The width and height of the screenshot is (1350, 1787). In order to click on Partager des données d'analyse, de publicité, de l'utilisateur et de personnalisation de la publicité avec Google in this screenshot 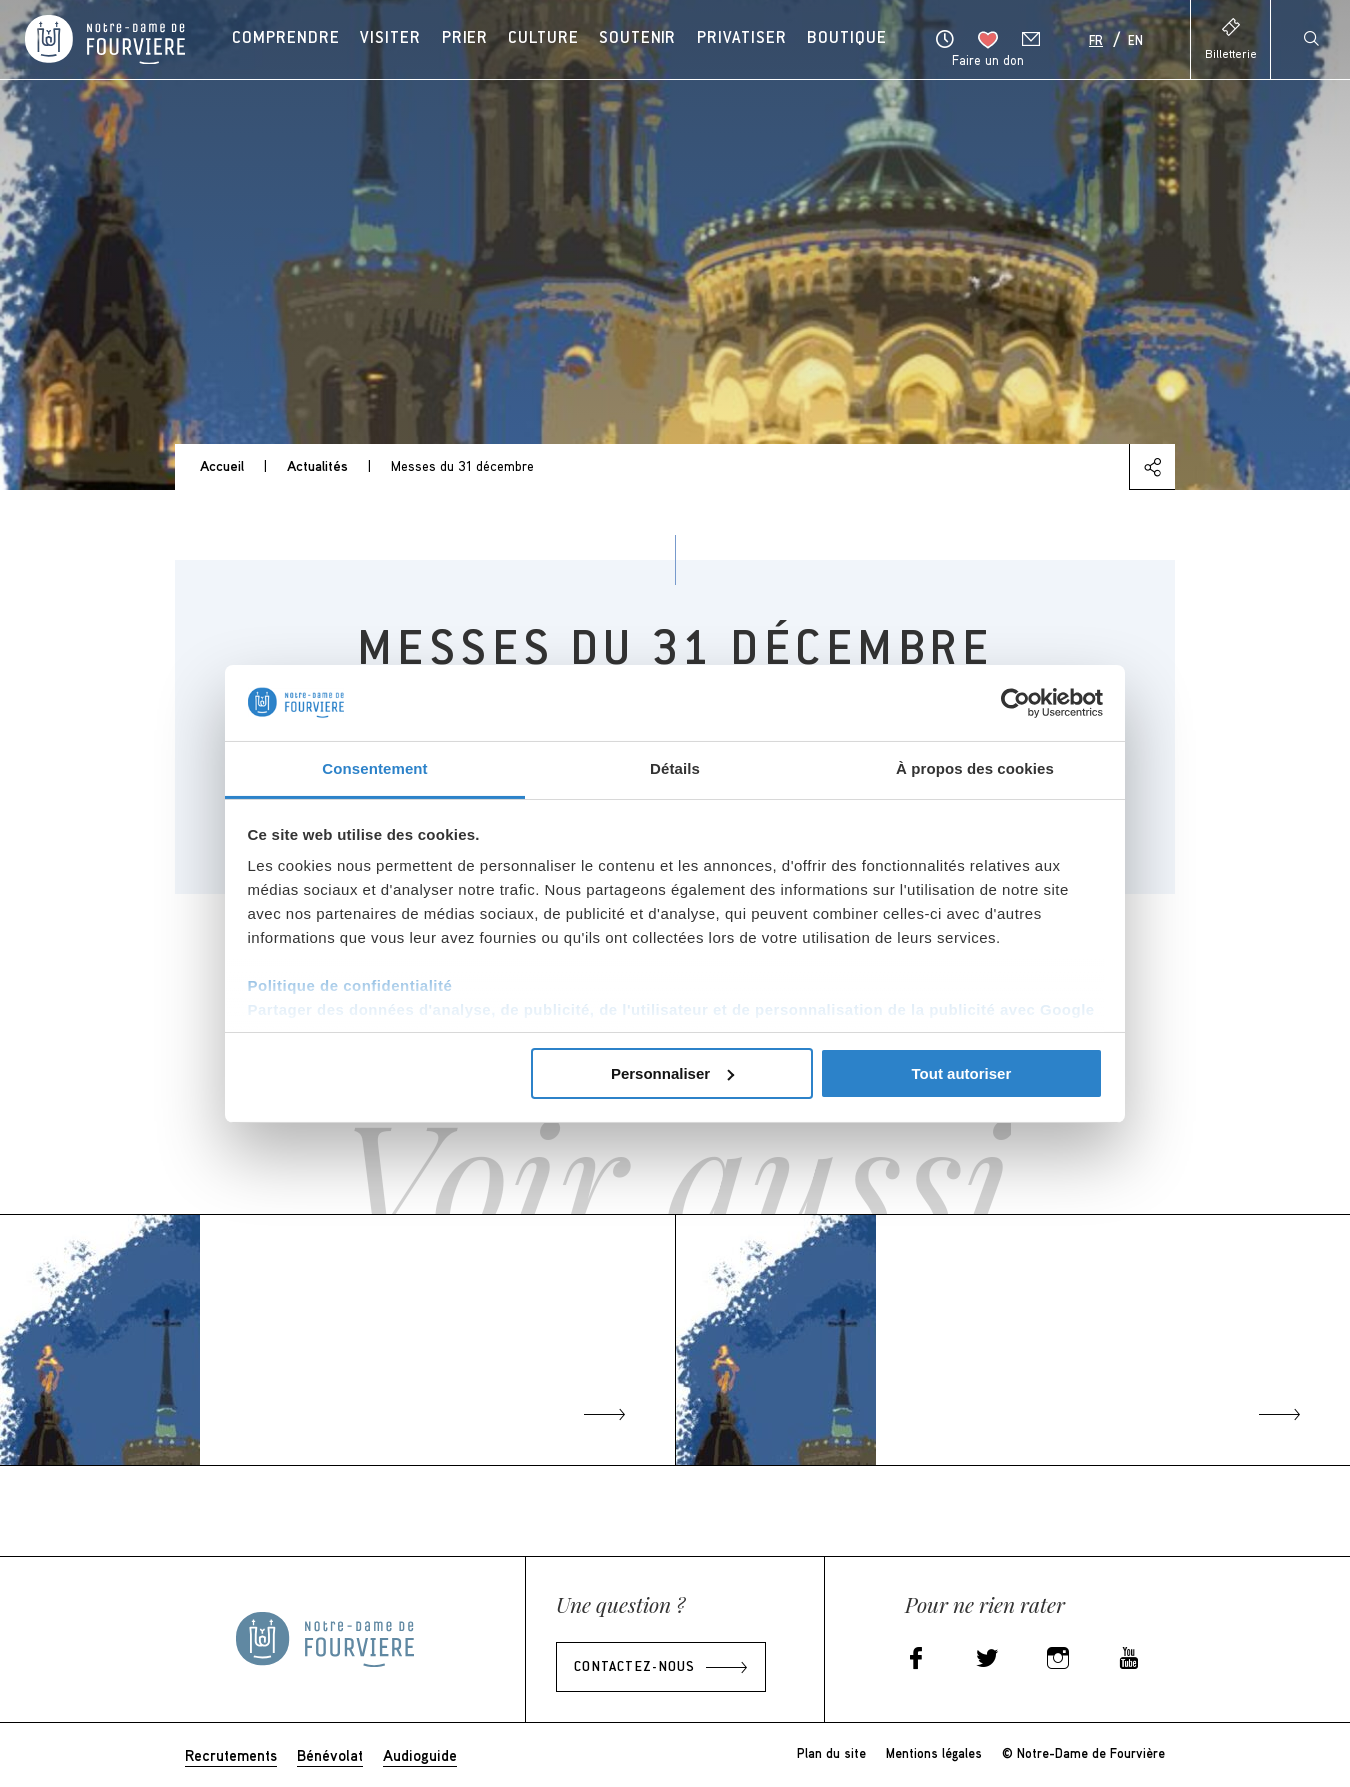, I will do `click(671, 1009)`.